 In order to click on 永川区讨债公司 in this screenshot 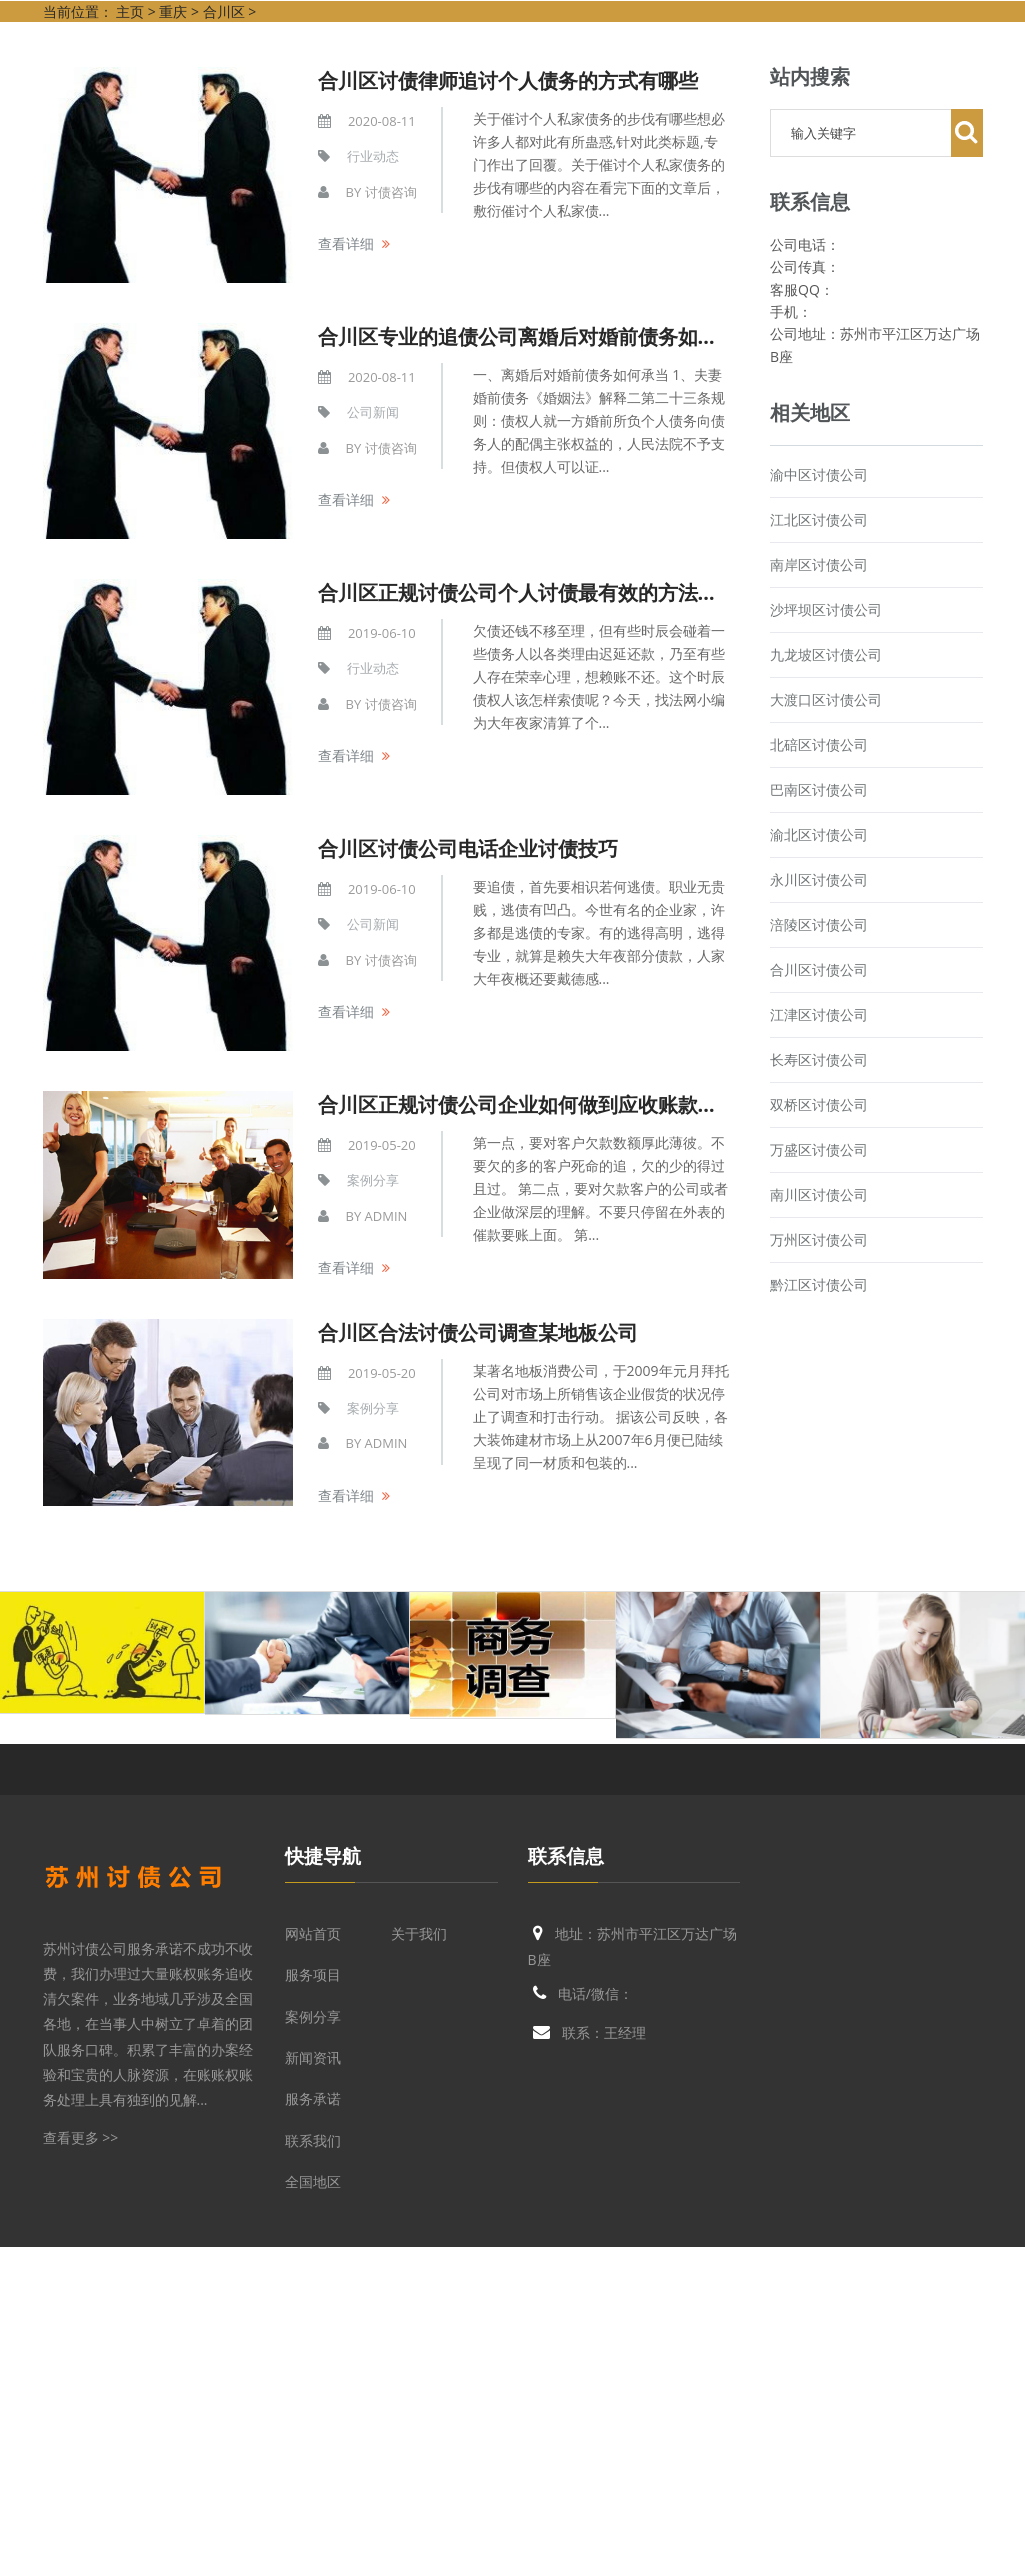, I will do `click(819, 879)`.